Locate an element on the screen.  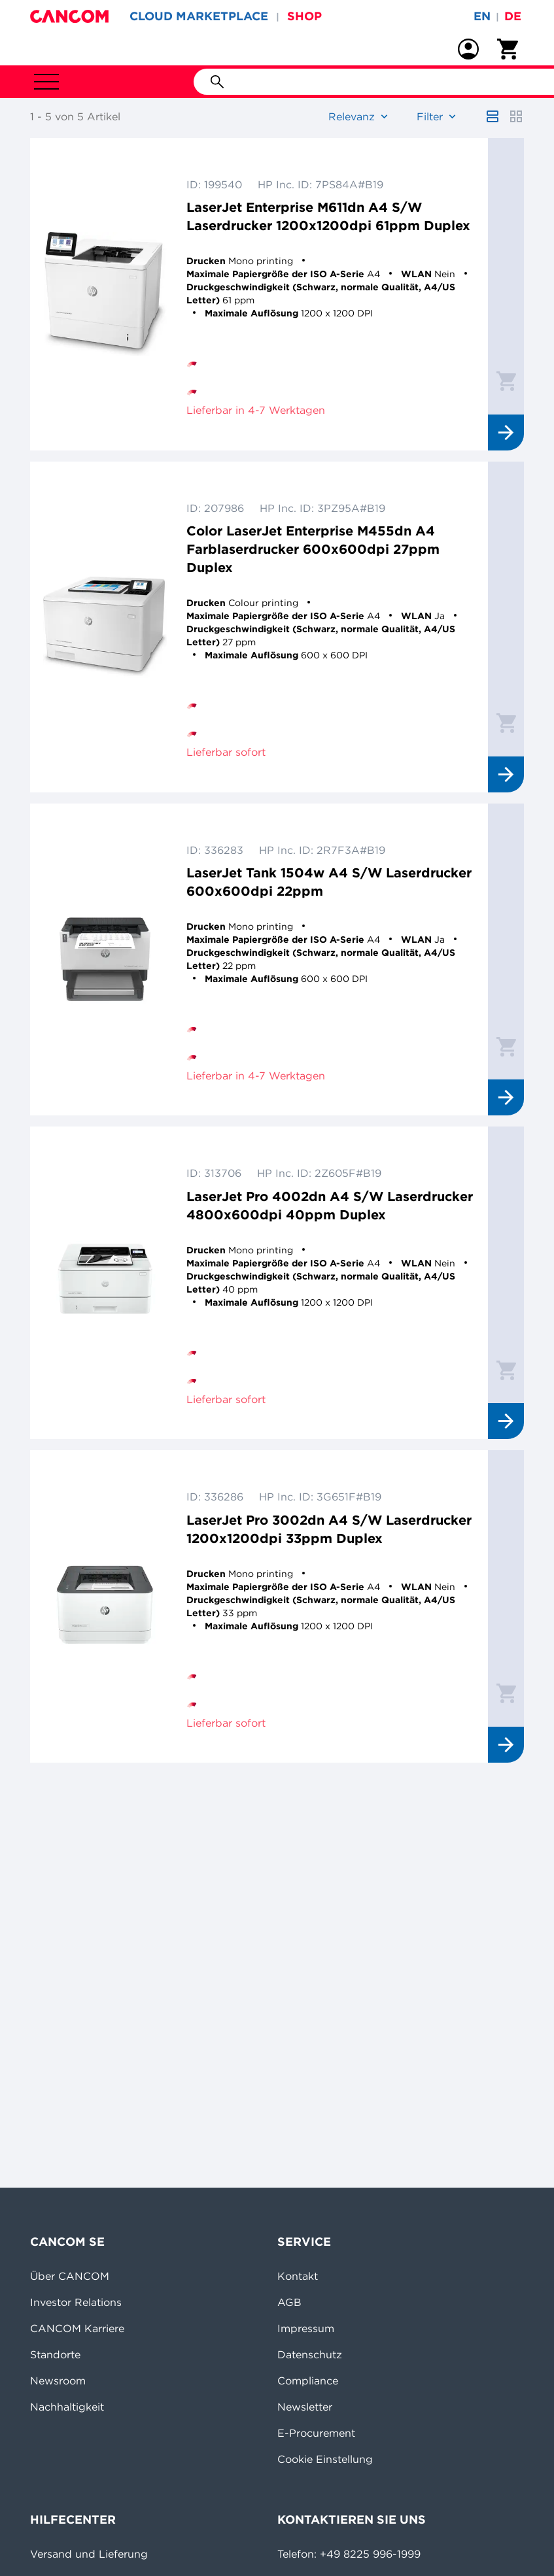
Nachhaltigkeit is located at coordinates (67, 2406).